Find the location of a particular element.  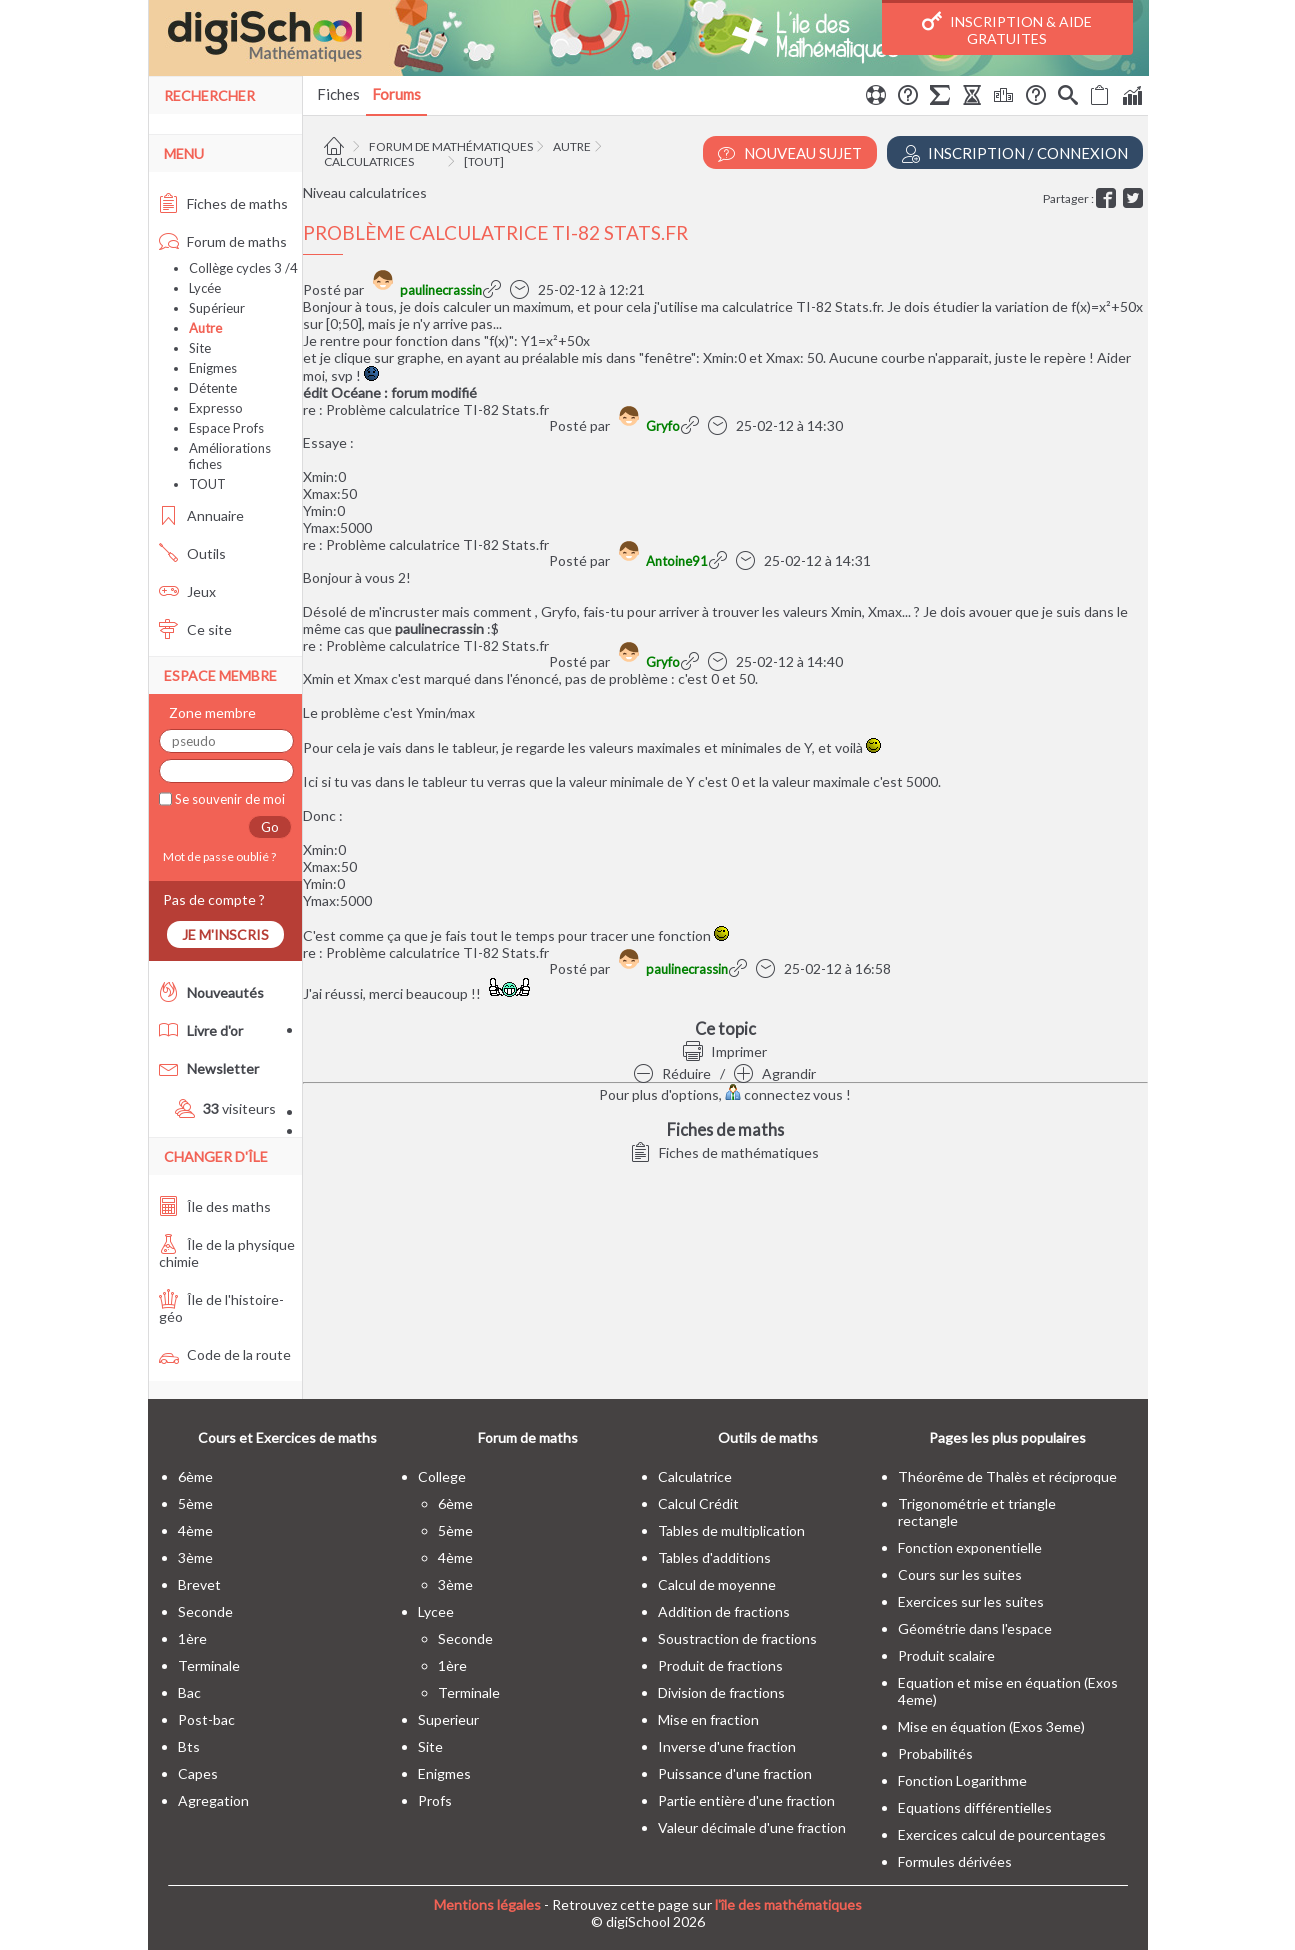

Partie entière d'une fraction is located at coordinates (746, 1800).